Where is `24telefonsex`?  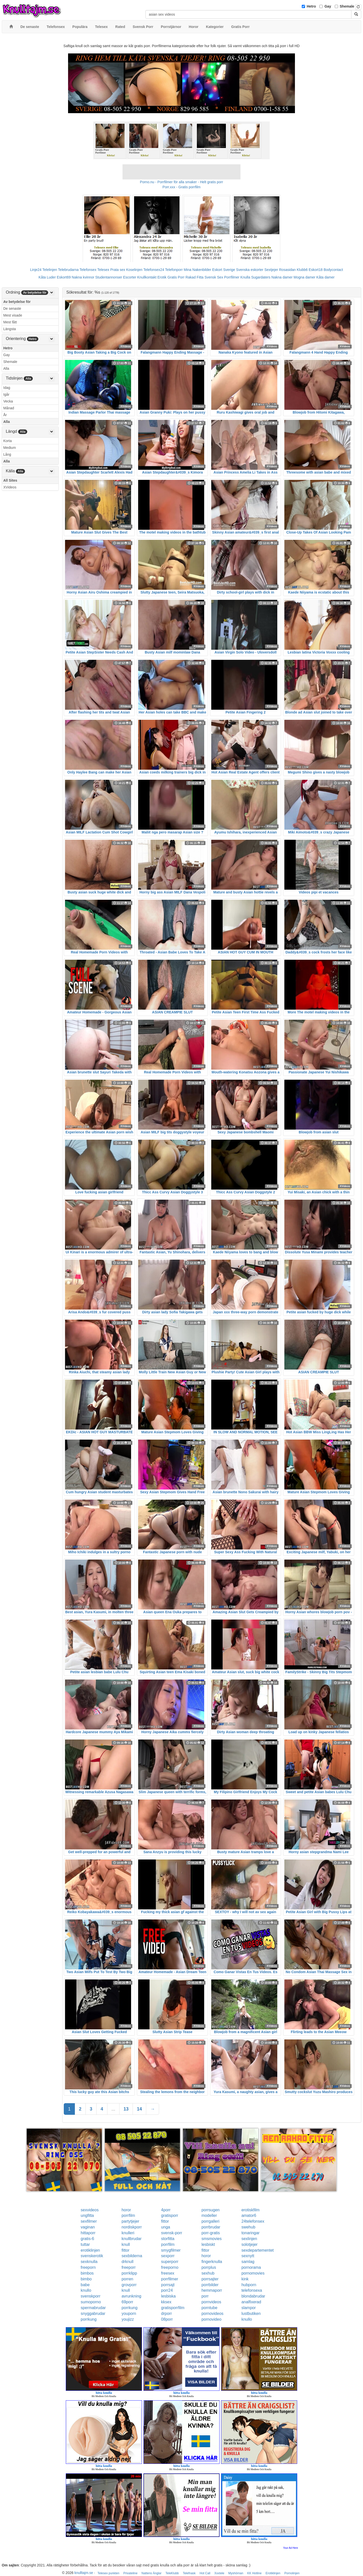
24telefonsex is located at coordinates (252, 2221).